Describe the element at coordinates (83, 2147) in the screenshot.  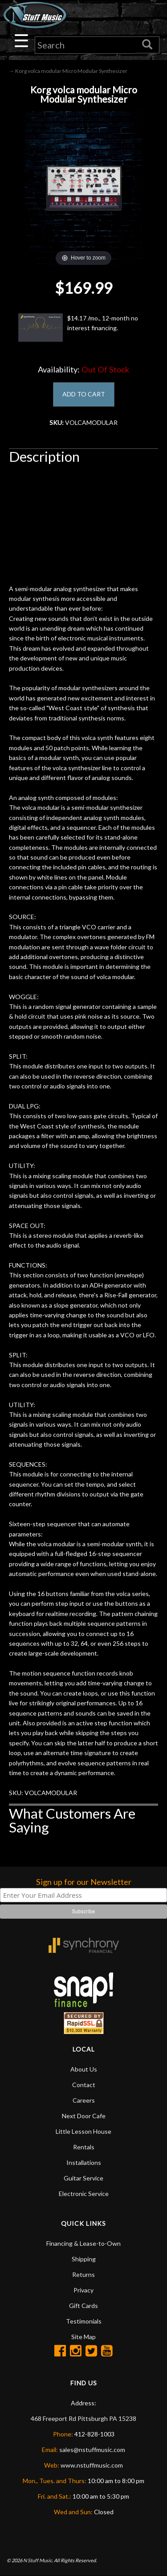
I see `Rentals` at that location.